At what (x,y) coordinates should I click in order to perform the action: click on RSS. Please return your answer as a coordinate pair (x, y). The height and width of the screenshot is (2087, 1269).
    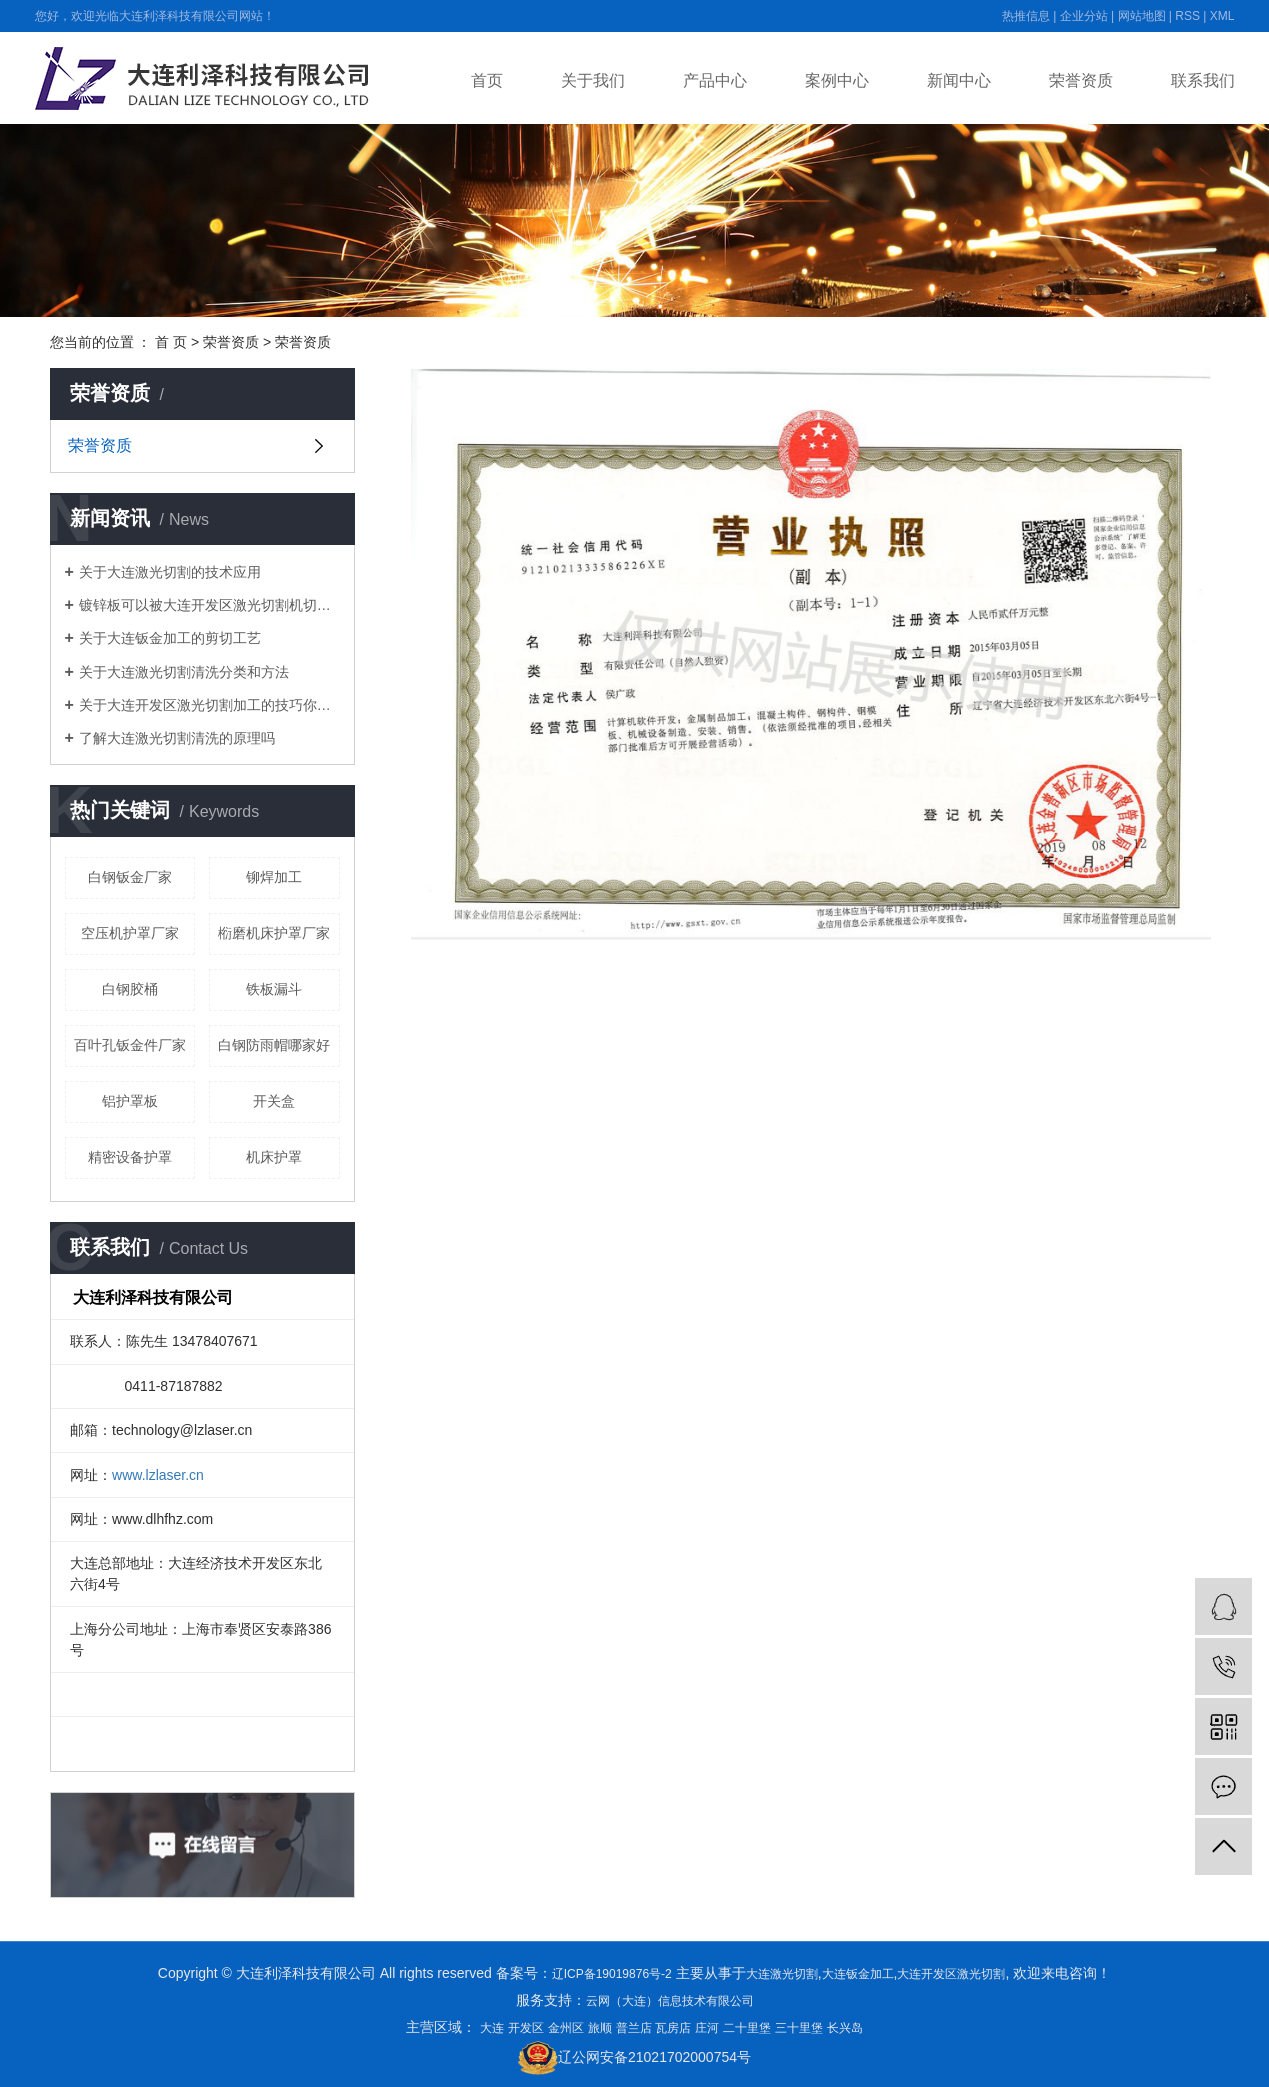
    Looking at the image, I should click on (1187, 16).